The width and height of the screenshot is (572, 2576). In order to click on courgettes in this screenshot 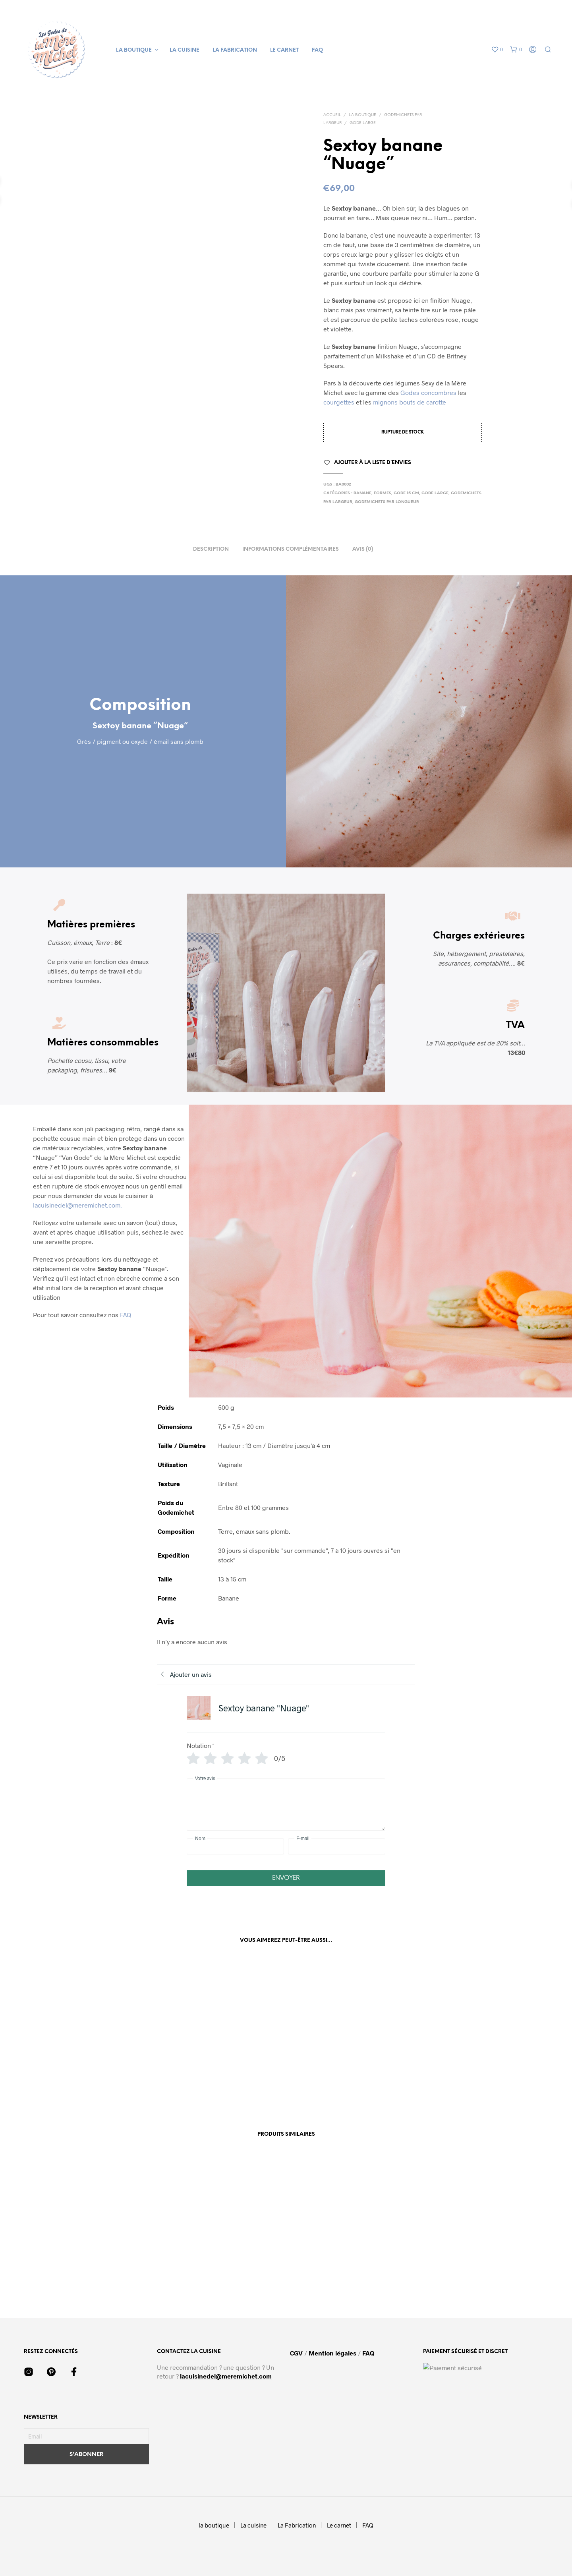, I will do `click(338, 402)`.